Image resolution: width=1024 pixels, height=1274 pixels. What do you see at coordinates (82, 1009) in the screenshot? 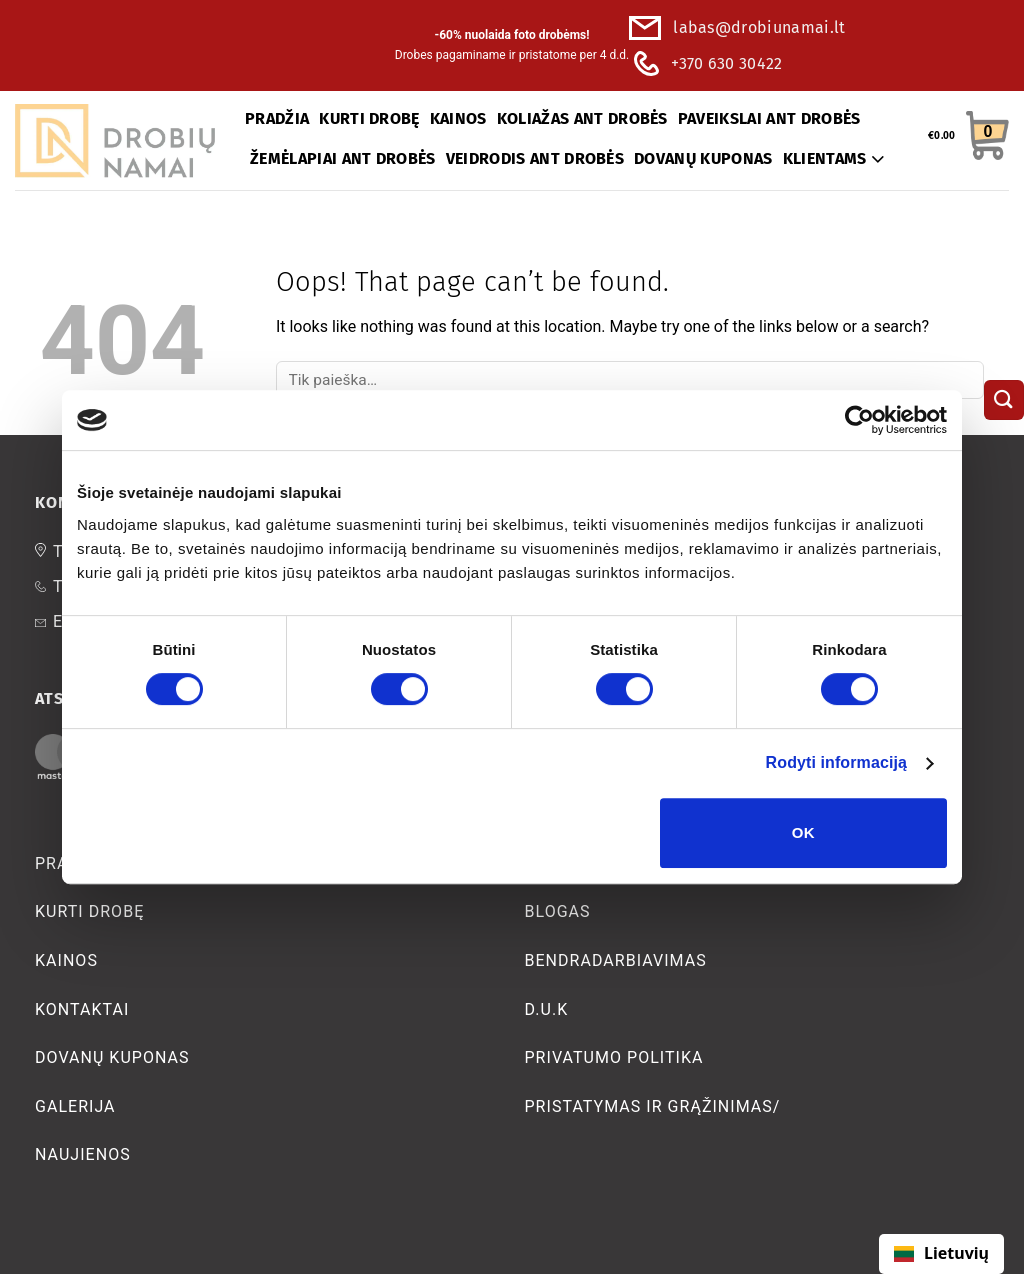
I see `Kontaktai` at bounding box center [82, 1009].